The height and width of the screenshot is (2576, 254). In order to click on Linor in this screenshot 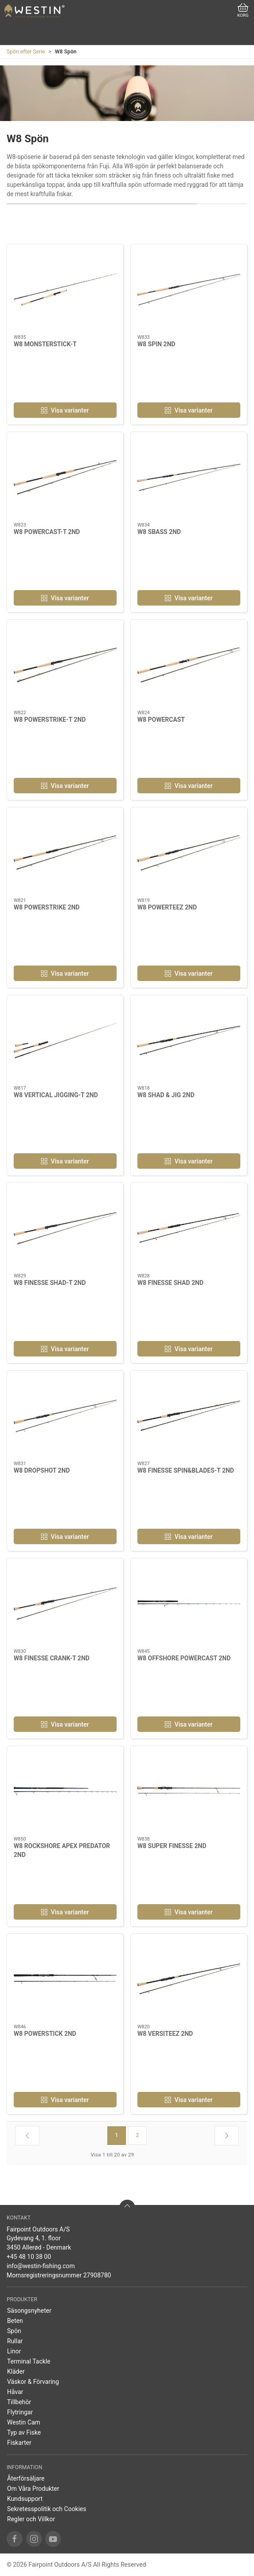, I will do `click(14, 2351)`.